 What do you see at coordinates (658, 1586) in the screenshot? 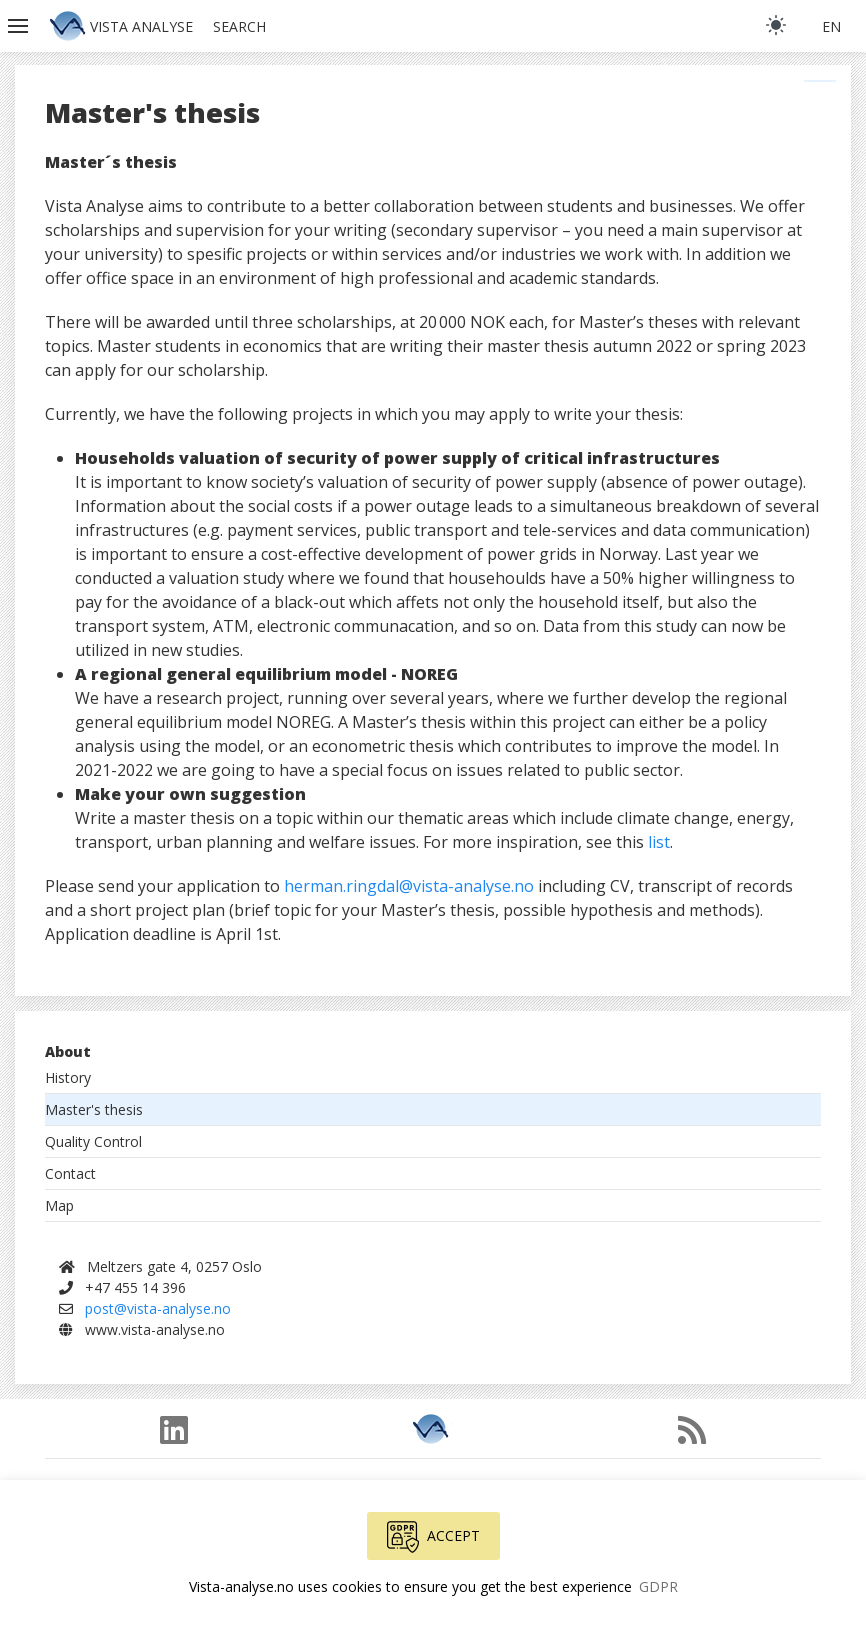
I see `GDPR` at bounding box center [658, 1586].